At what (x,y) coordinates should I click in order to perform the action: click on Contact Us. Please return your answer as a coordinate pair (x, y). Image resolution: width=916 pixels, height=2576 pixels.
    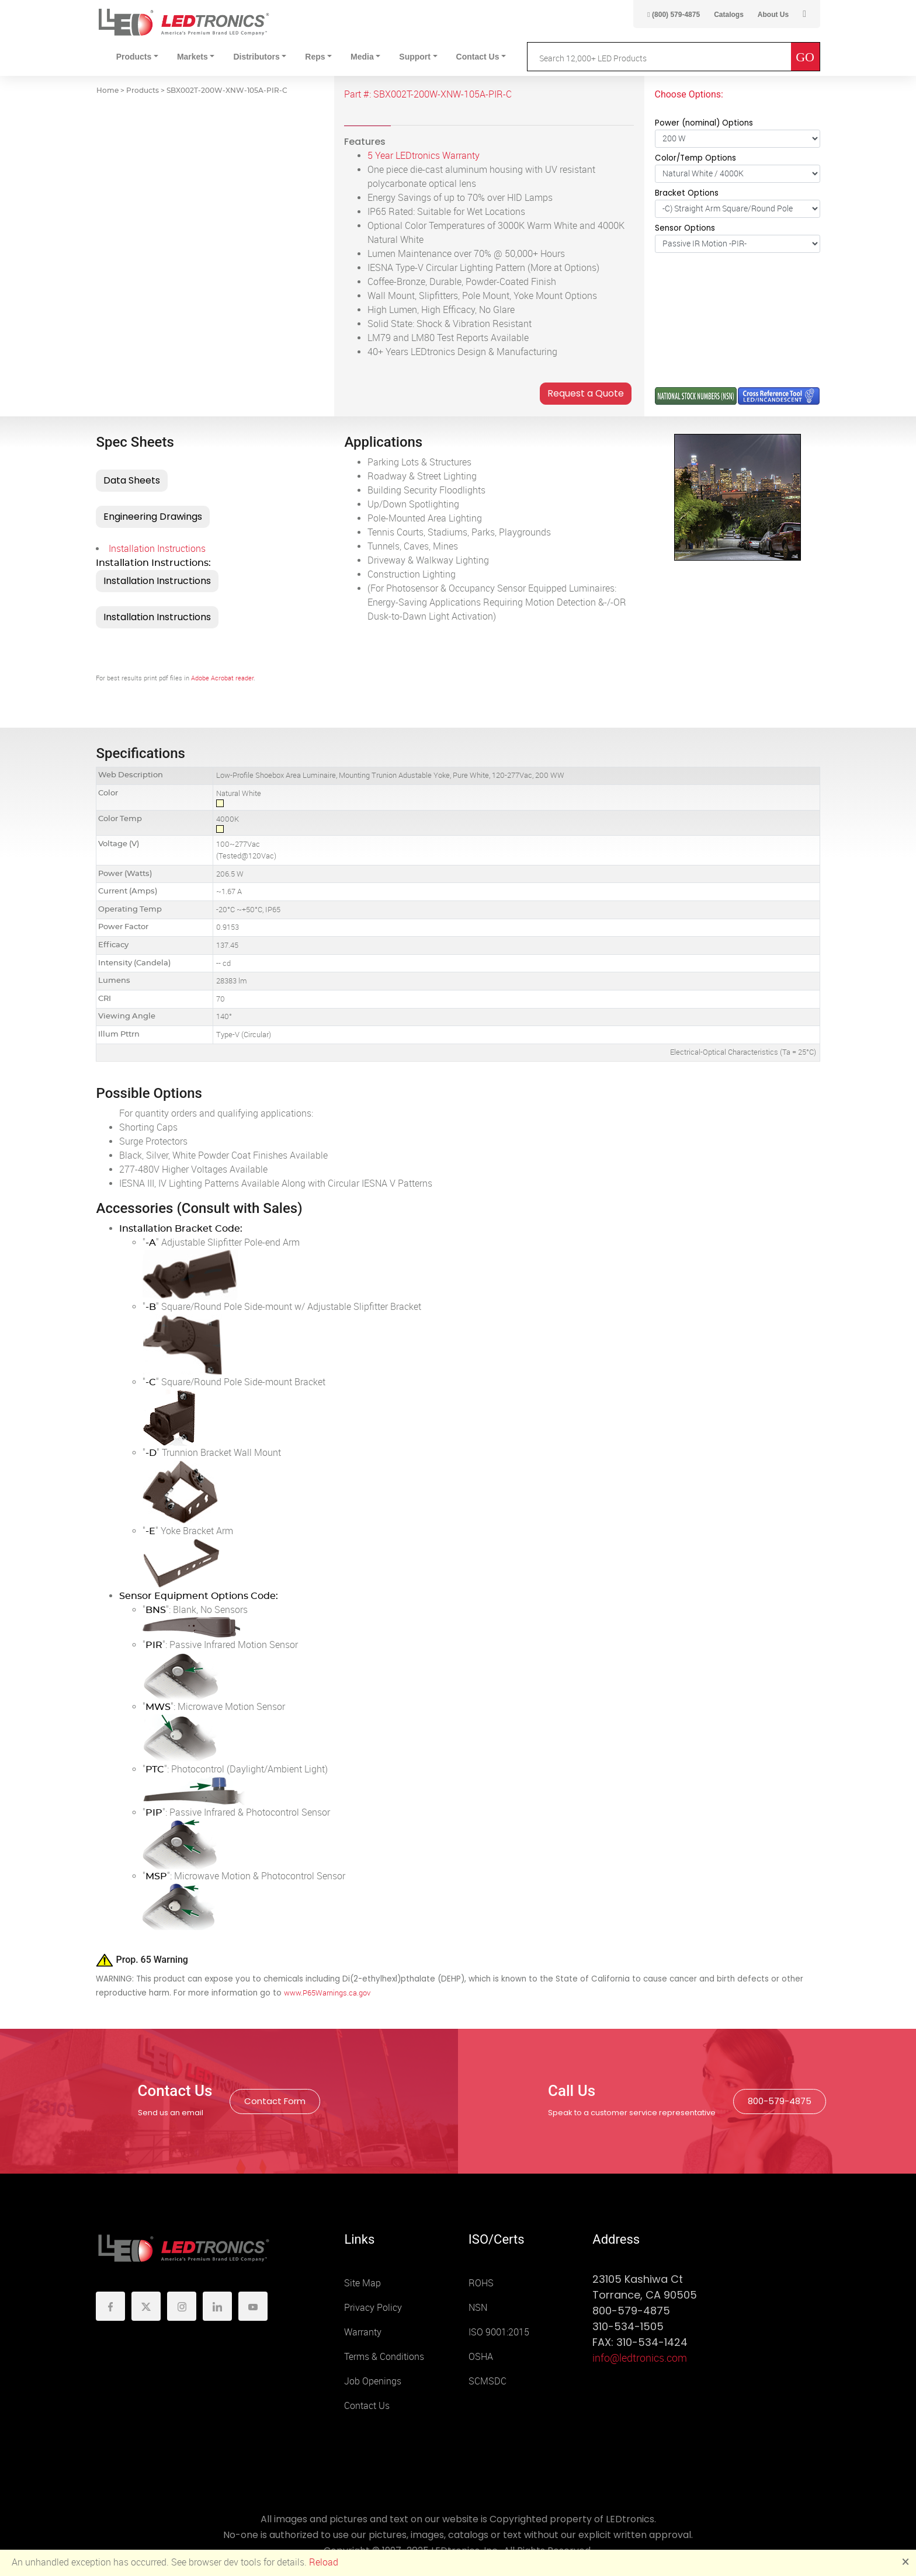
    Looking at the image, I should click on (367, 2405).